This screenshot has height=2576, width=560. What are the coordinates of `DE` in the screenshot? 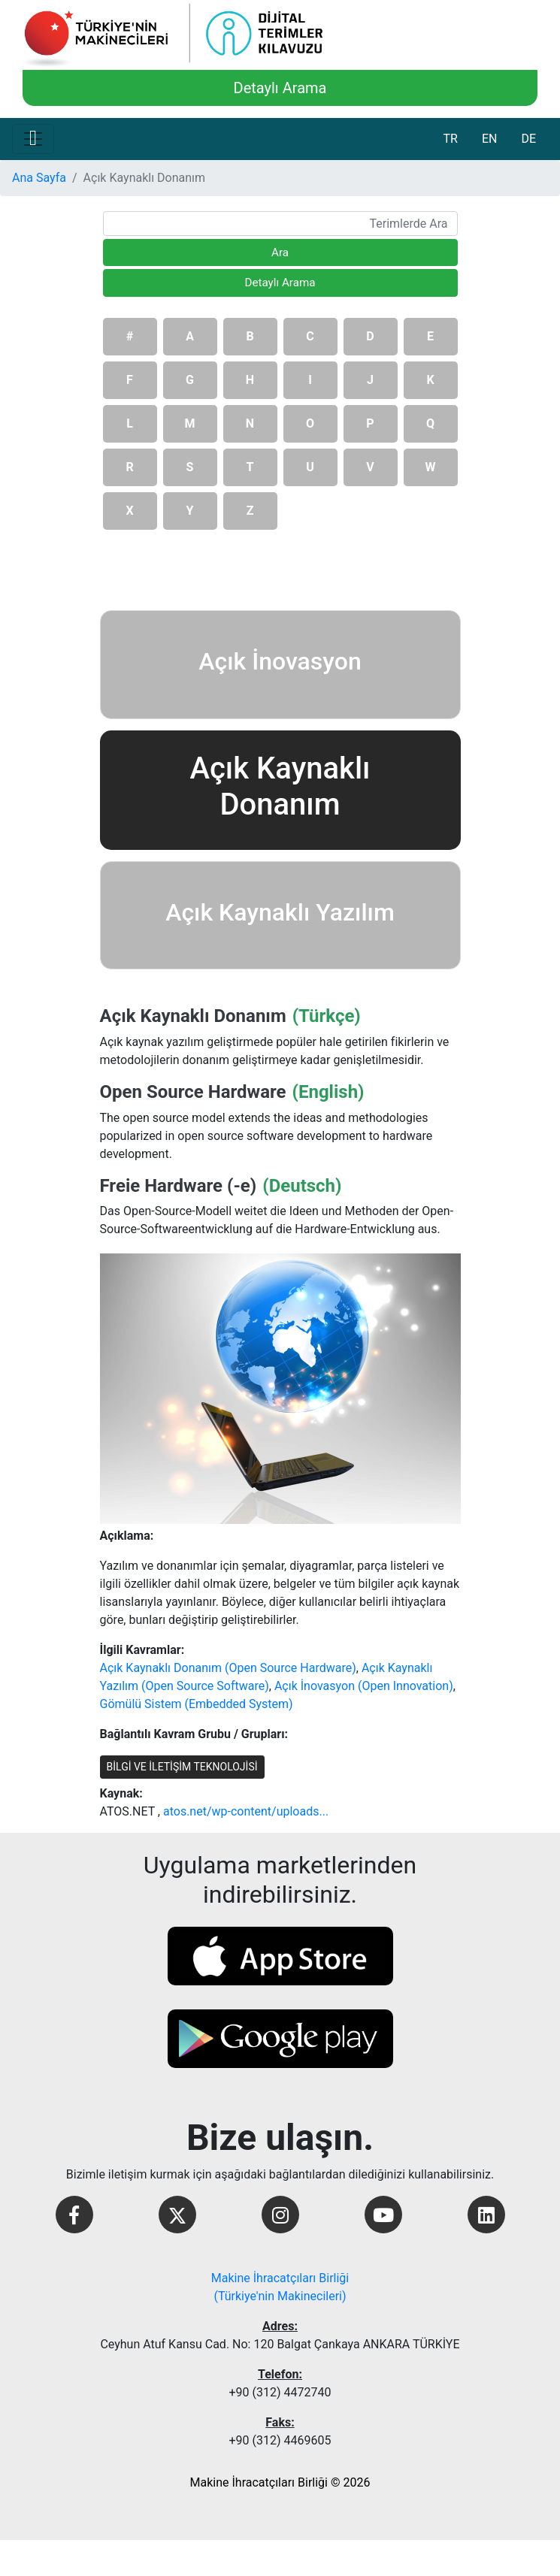 It's located at (528, 139).